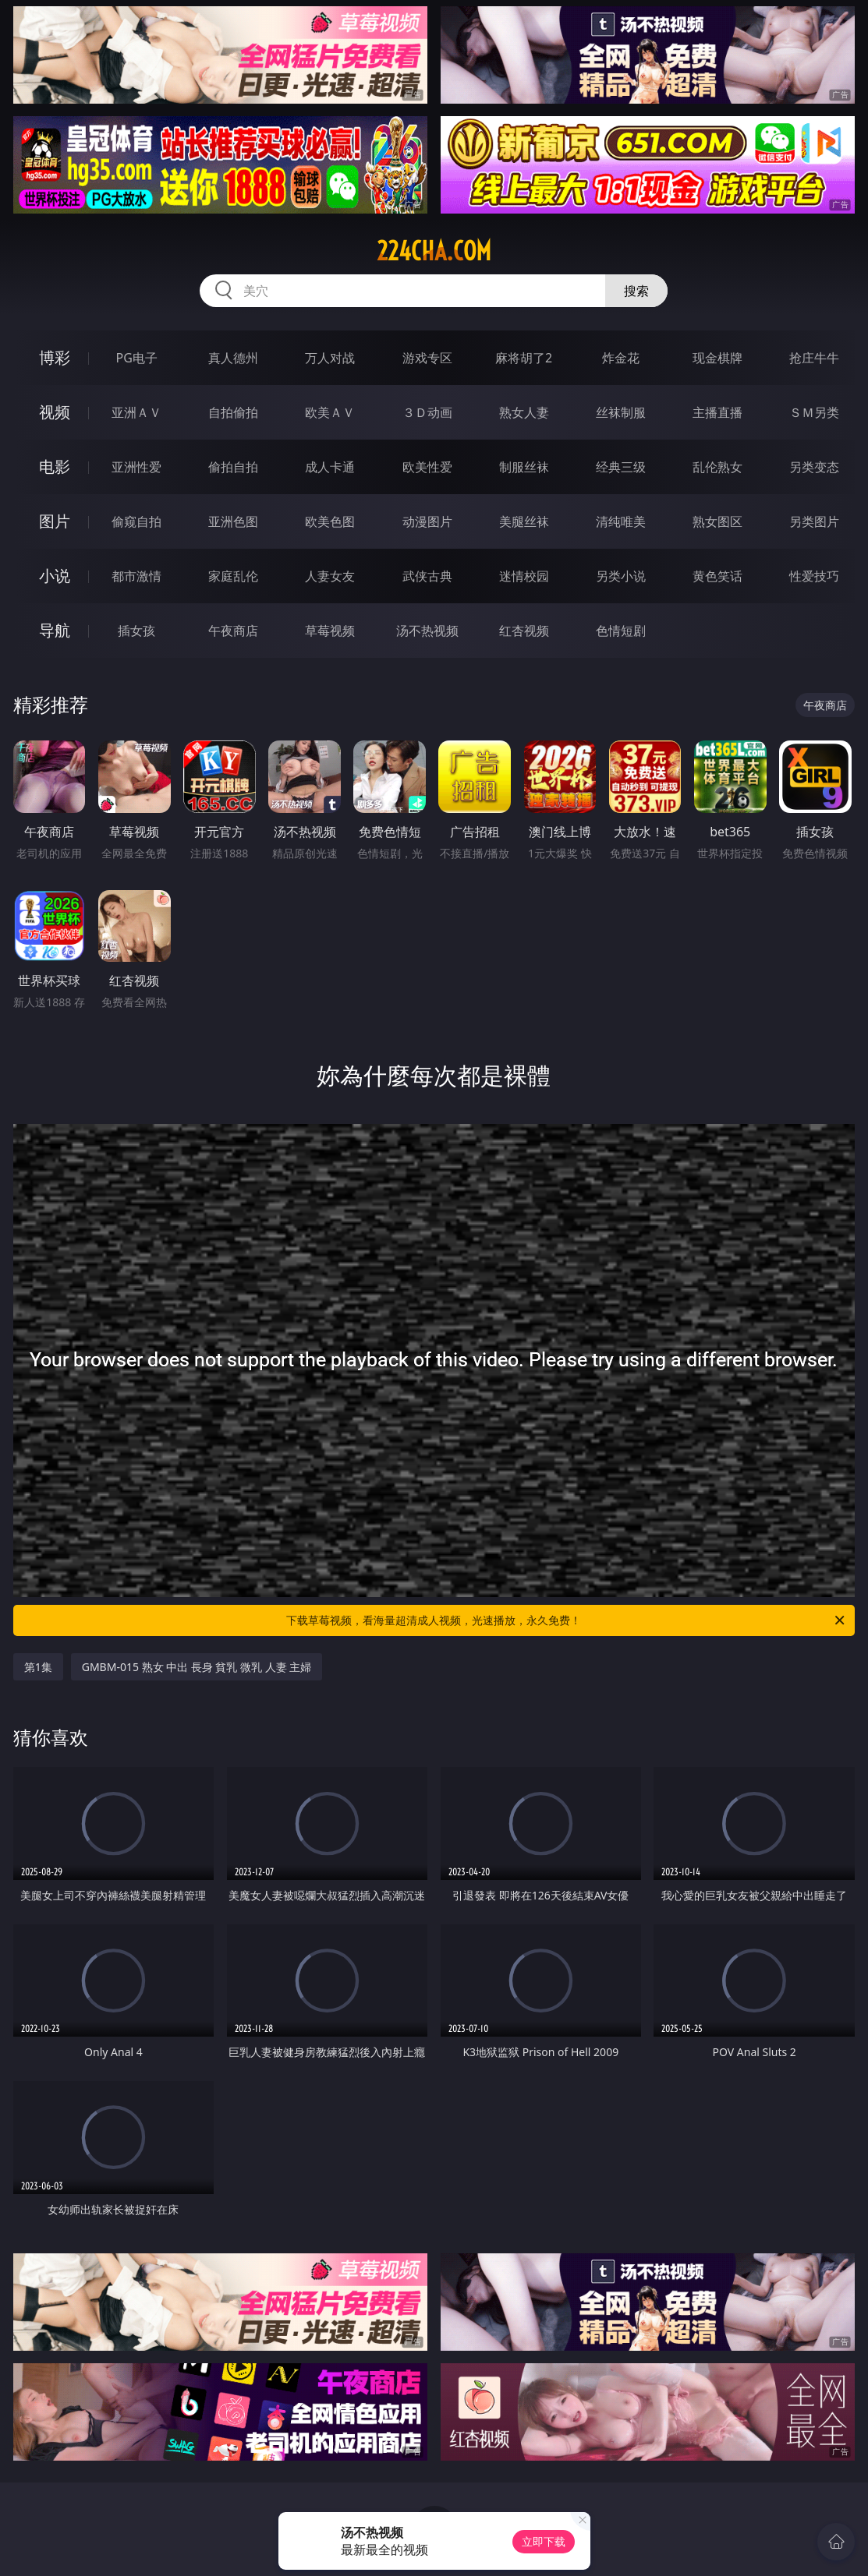 This screenshot has width=868, height=2576. I want to click on 亚洲ＡＶ, so click(136, 412).